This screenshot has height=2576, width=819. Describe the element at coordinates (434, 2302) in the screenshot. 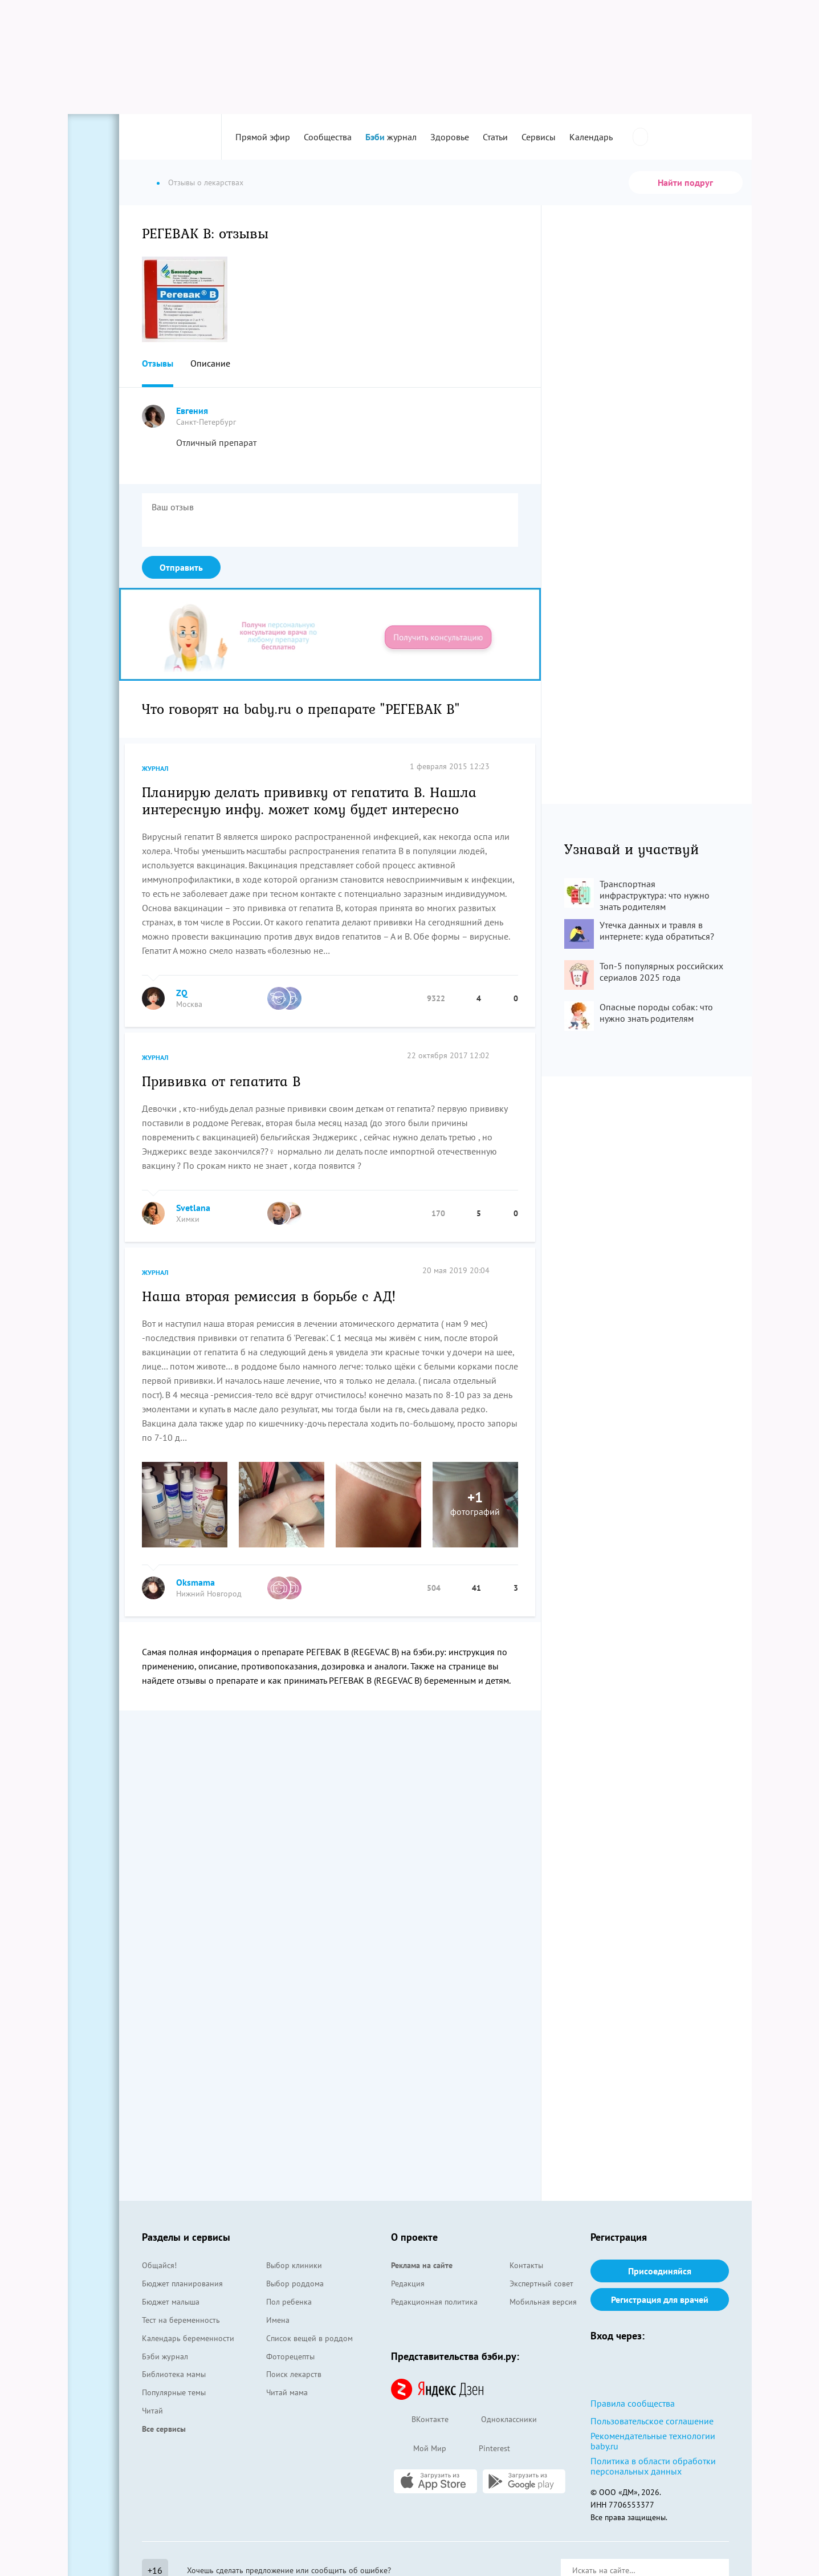

I see `Редакционная политика` at that location.